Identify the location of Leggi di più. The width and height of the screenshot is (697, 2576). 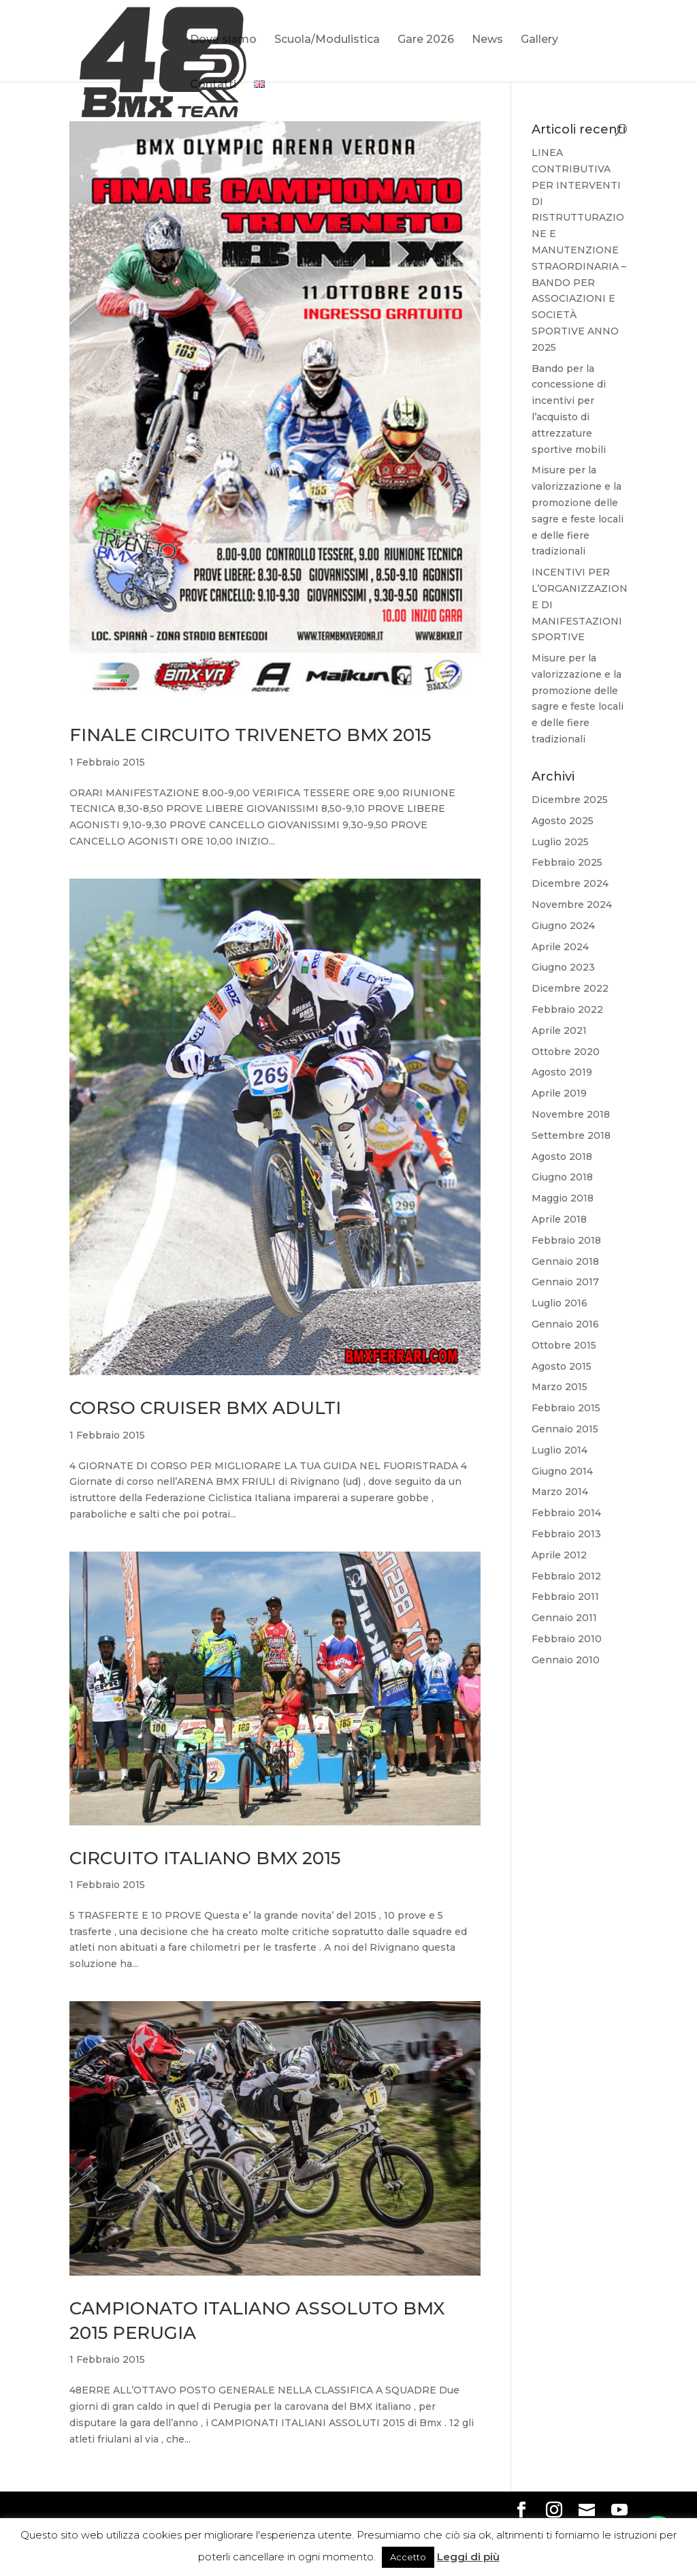
(468, 2556).